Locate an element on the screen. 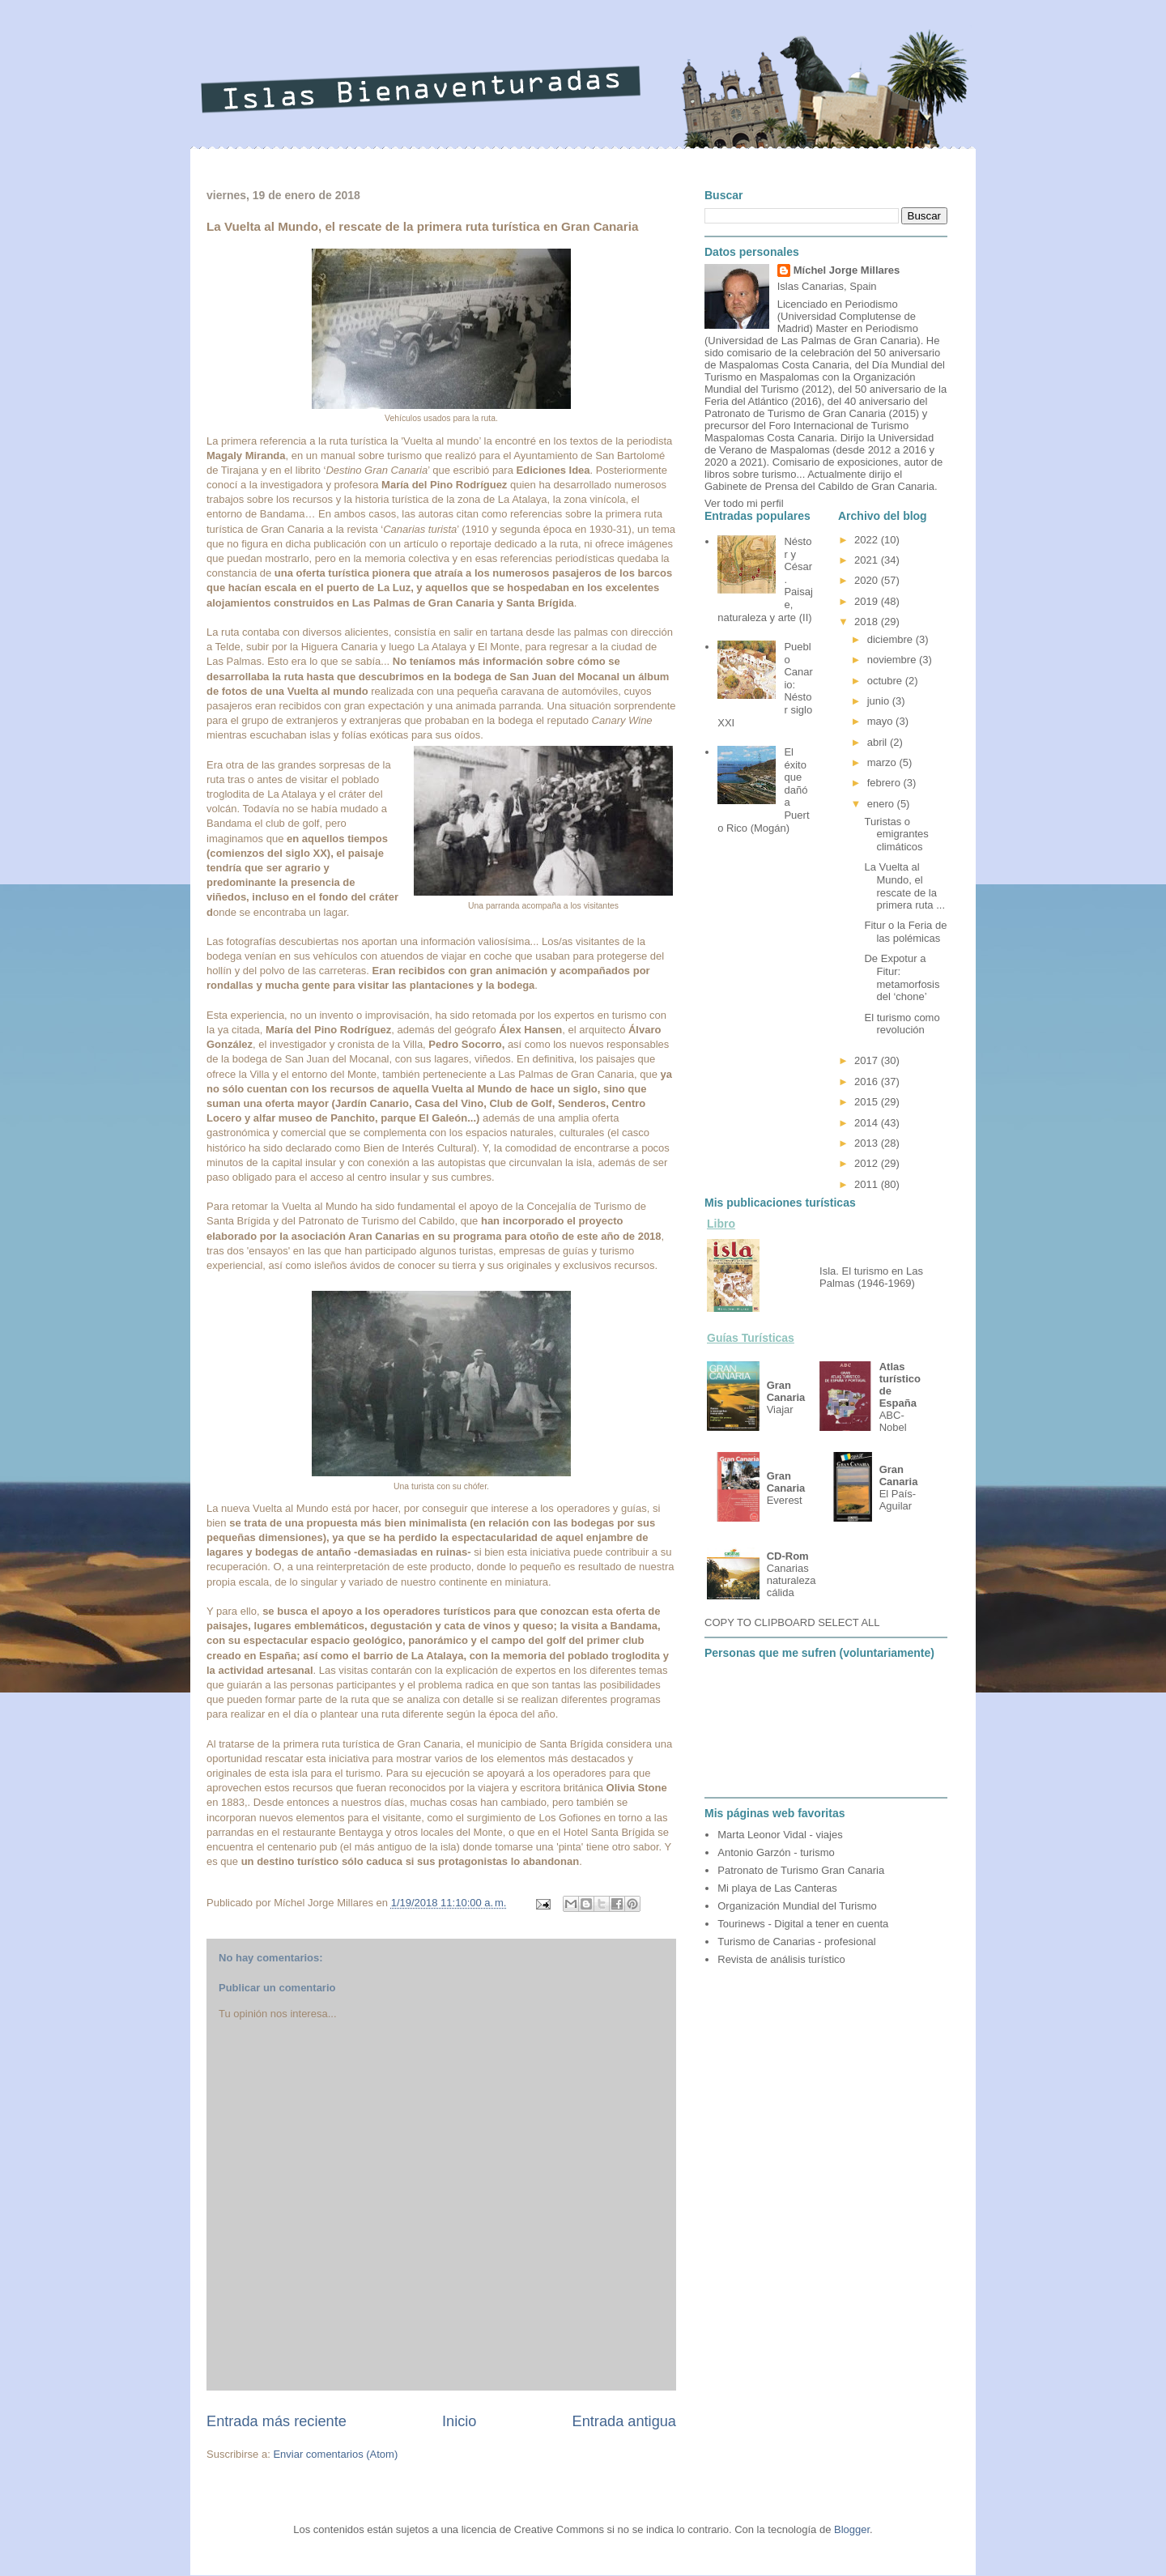 The width and height of the screenshot is (1166, 2576). marzo is located at coordinates (883, 762).